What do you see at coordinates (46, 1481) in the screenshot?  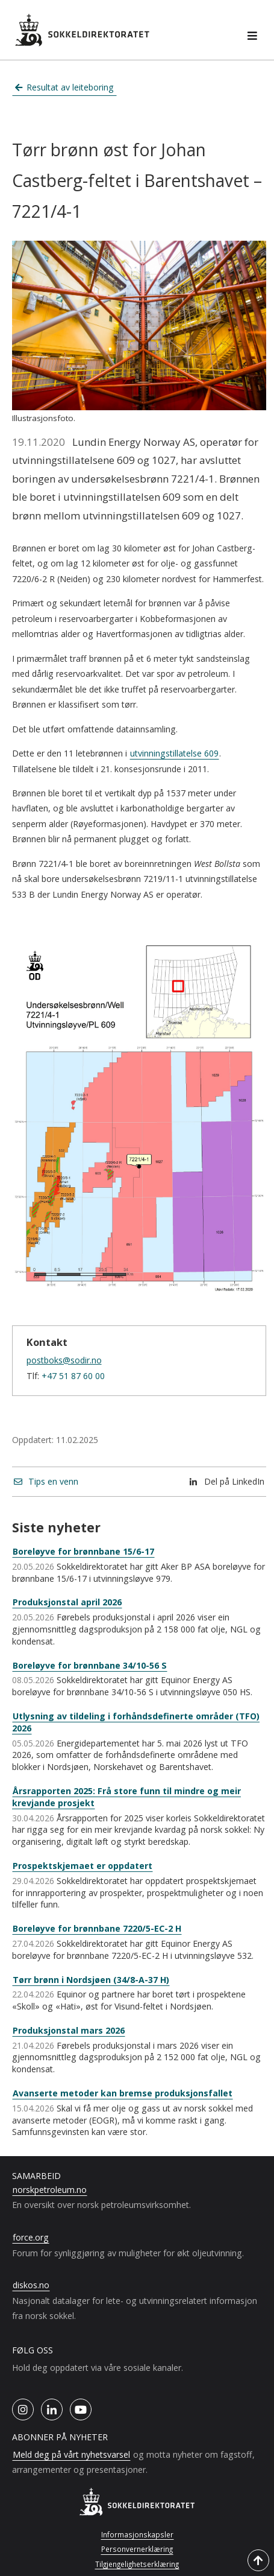 I see `Tips en venn` at bounding box center [46, 1481].